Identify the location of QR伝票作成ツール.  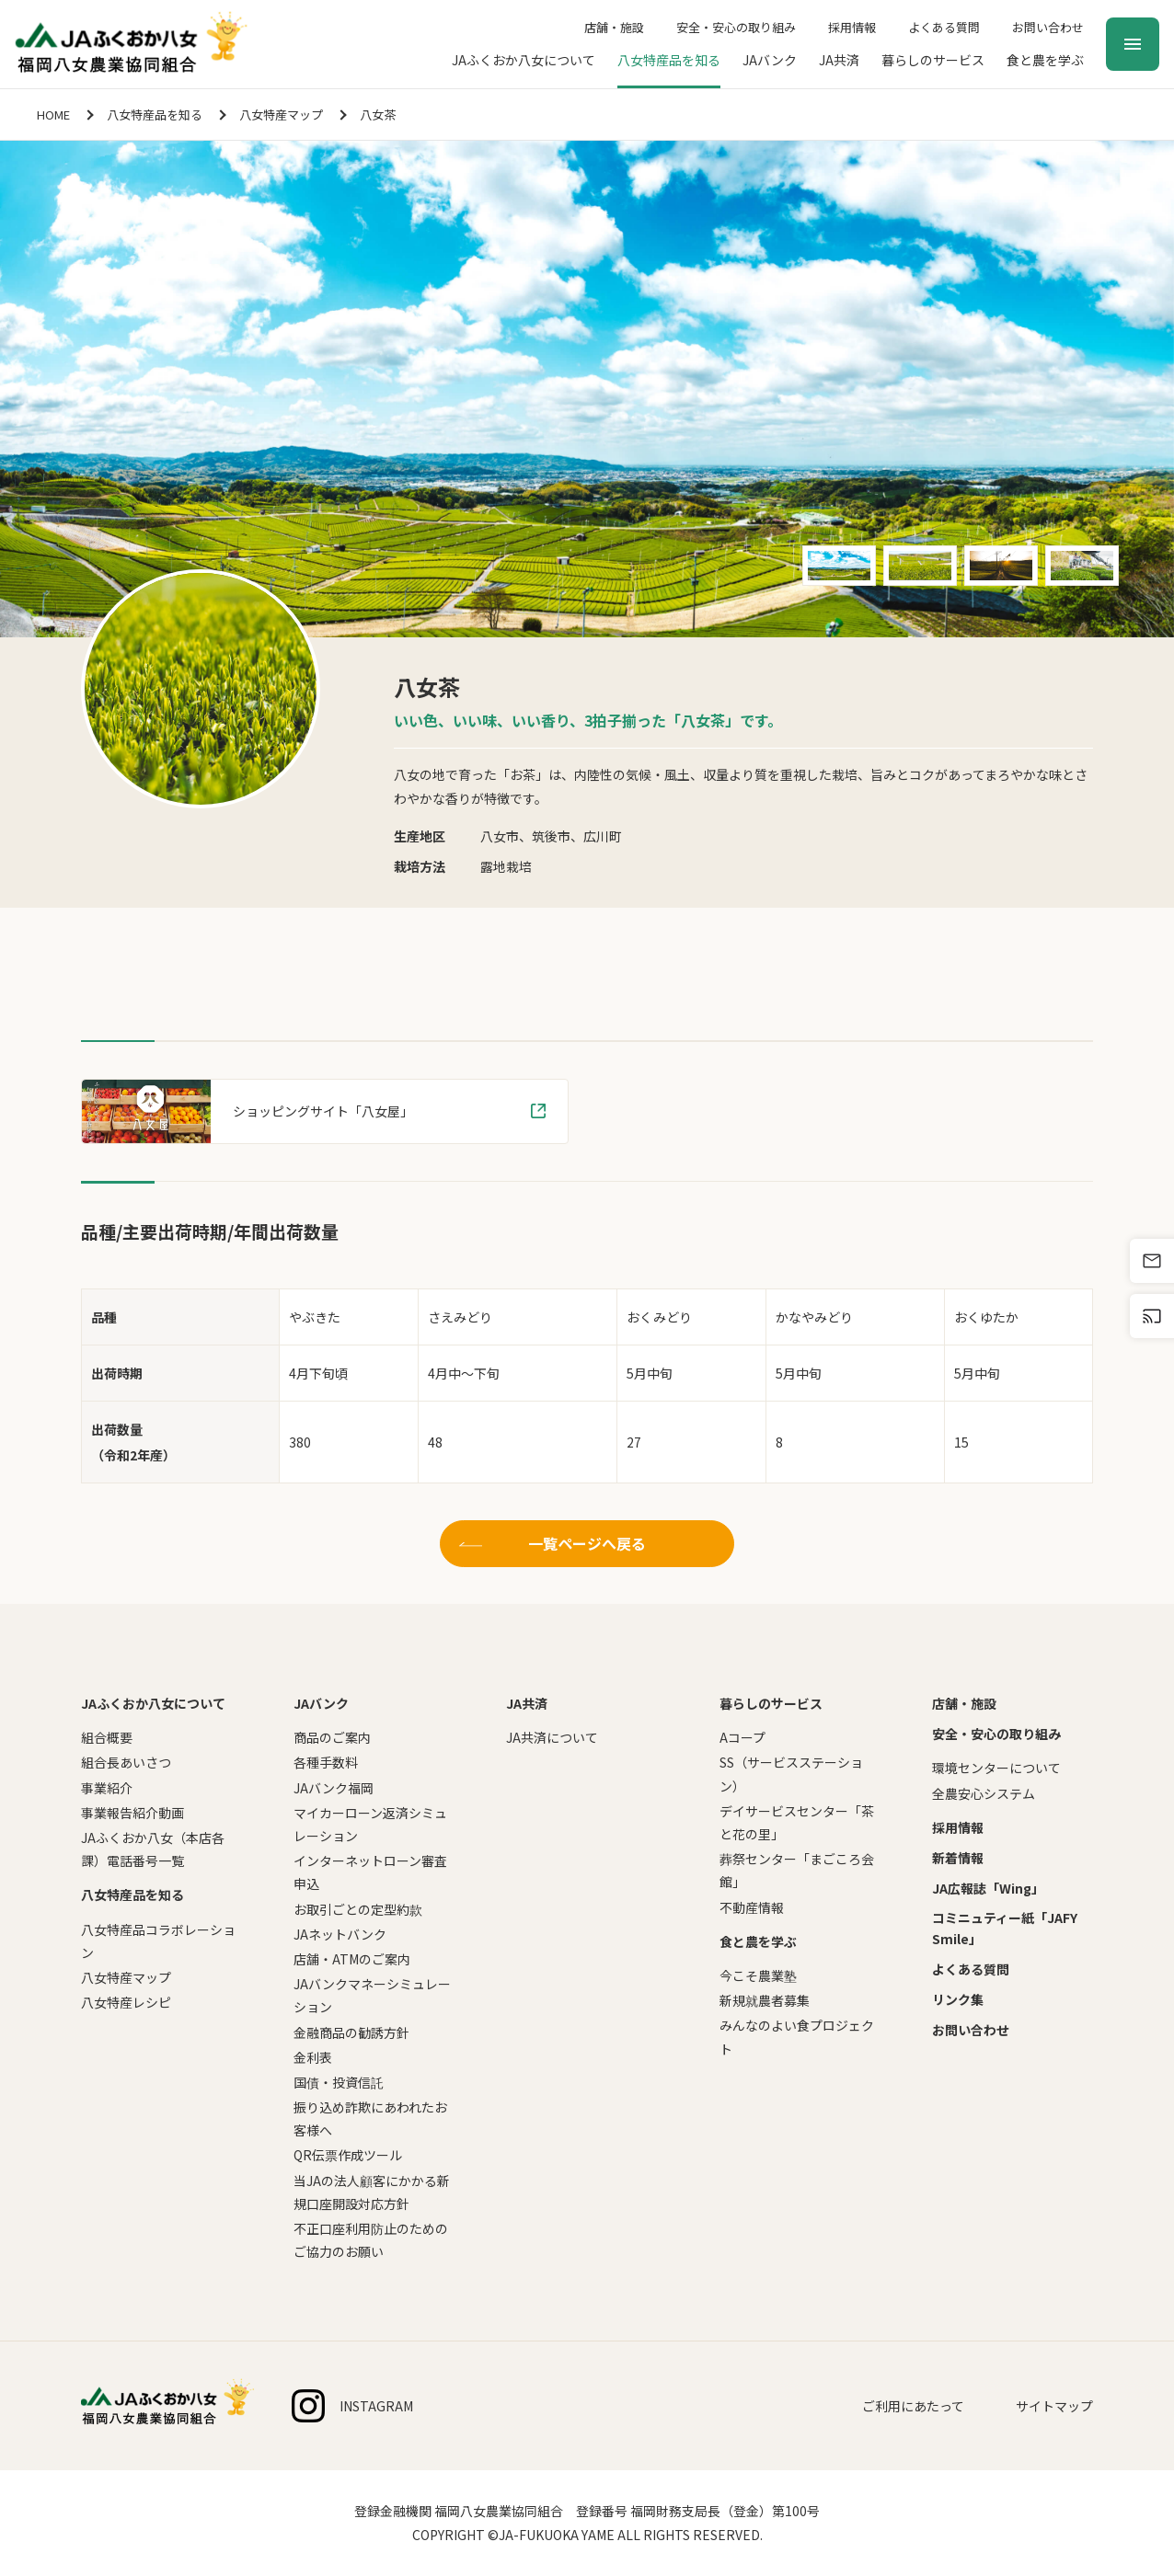
(348, 2155).